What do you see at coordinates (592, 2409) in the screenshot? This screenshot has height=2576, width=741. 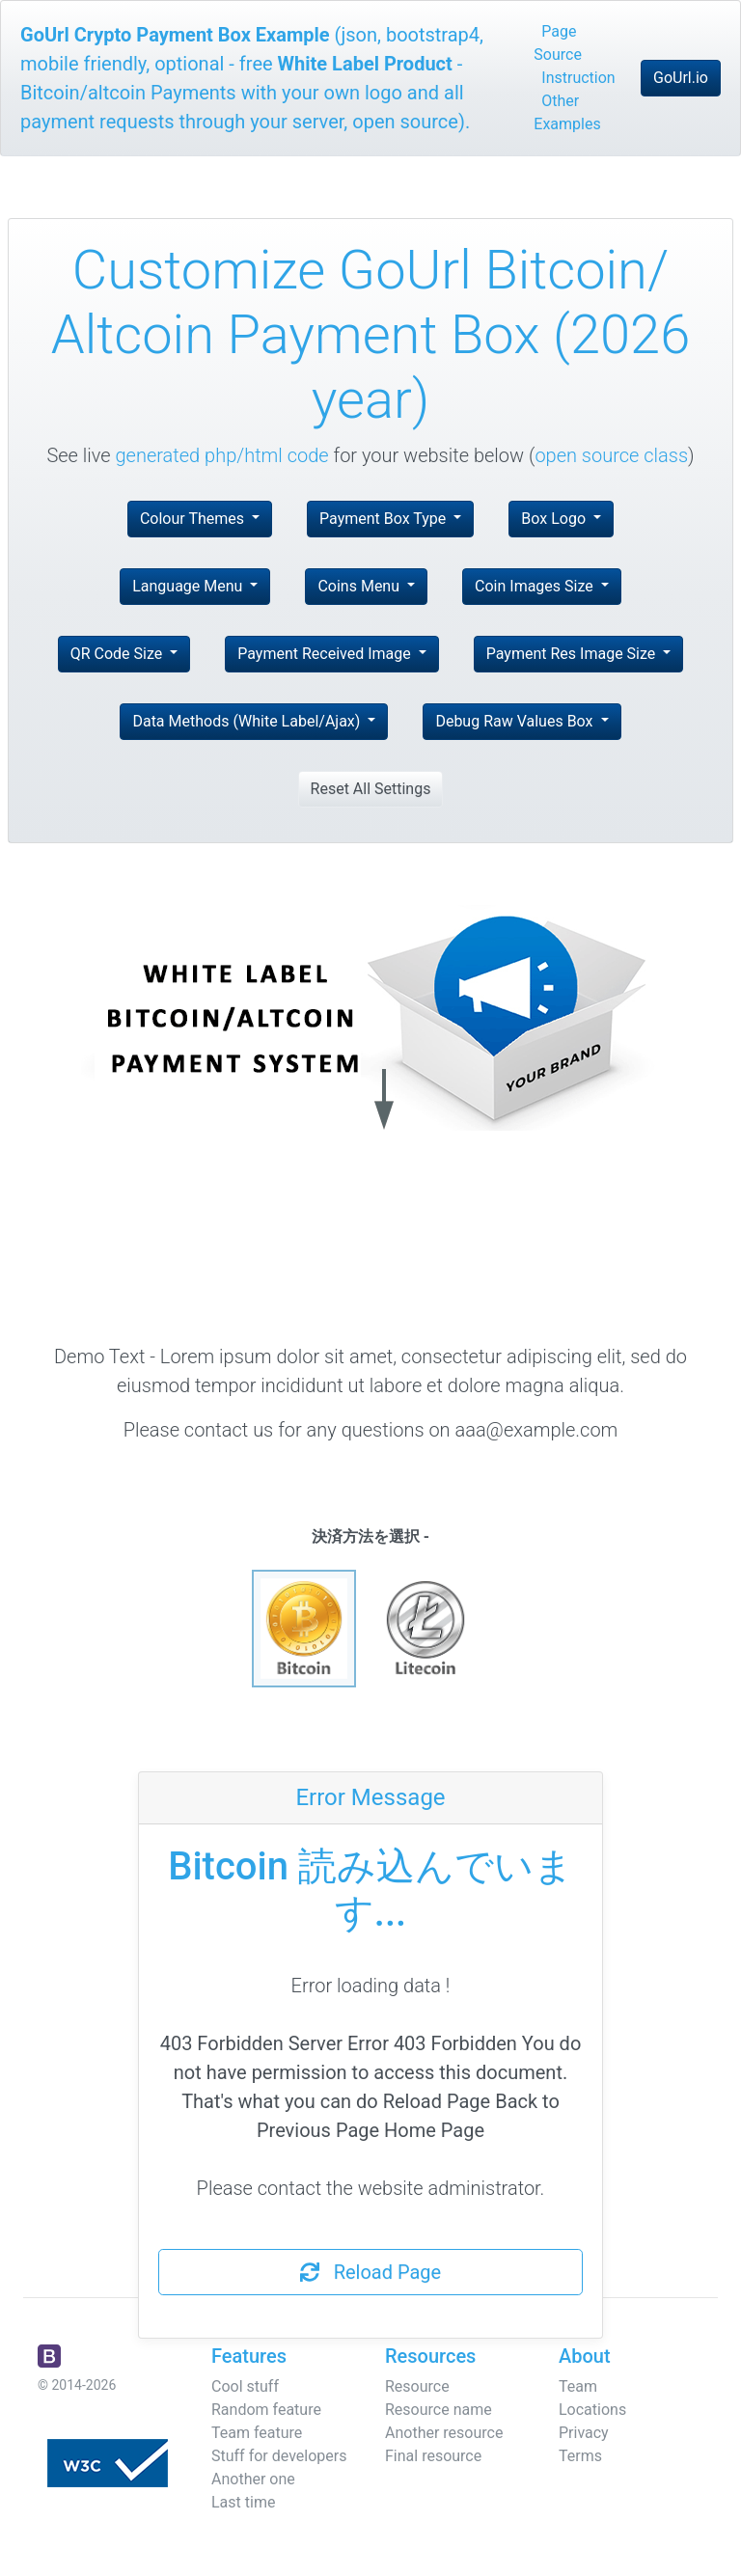 I see `Locations` at bounding box center [592, 2409].